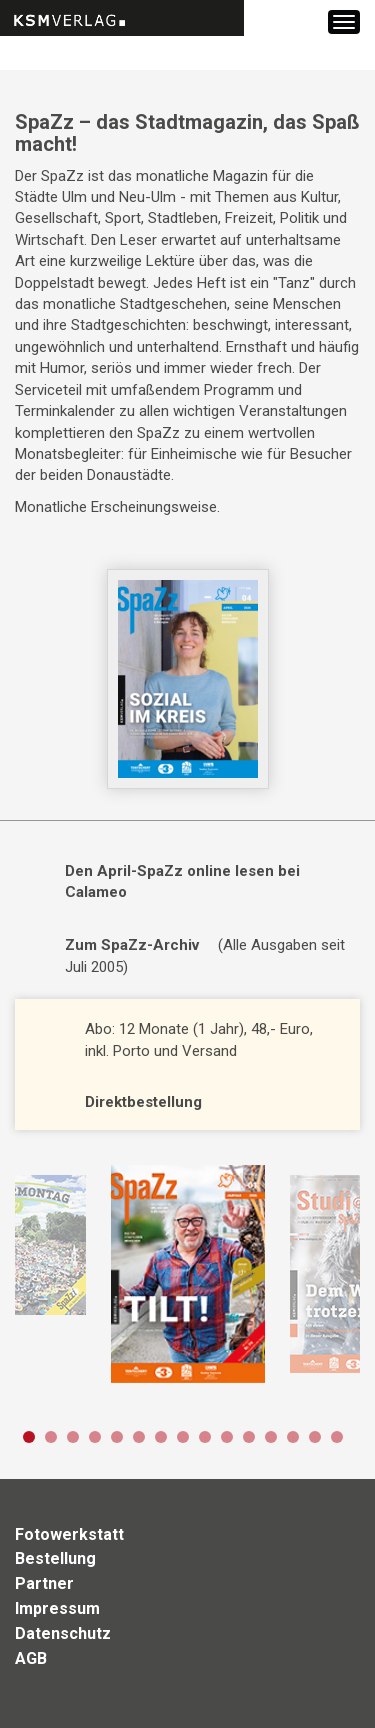 This screenshot has height=1728, width=375. I want to click on Fotowerkstatt, so click(69, 1534).